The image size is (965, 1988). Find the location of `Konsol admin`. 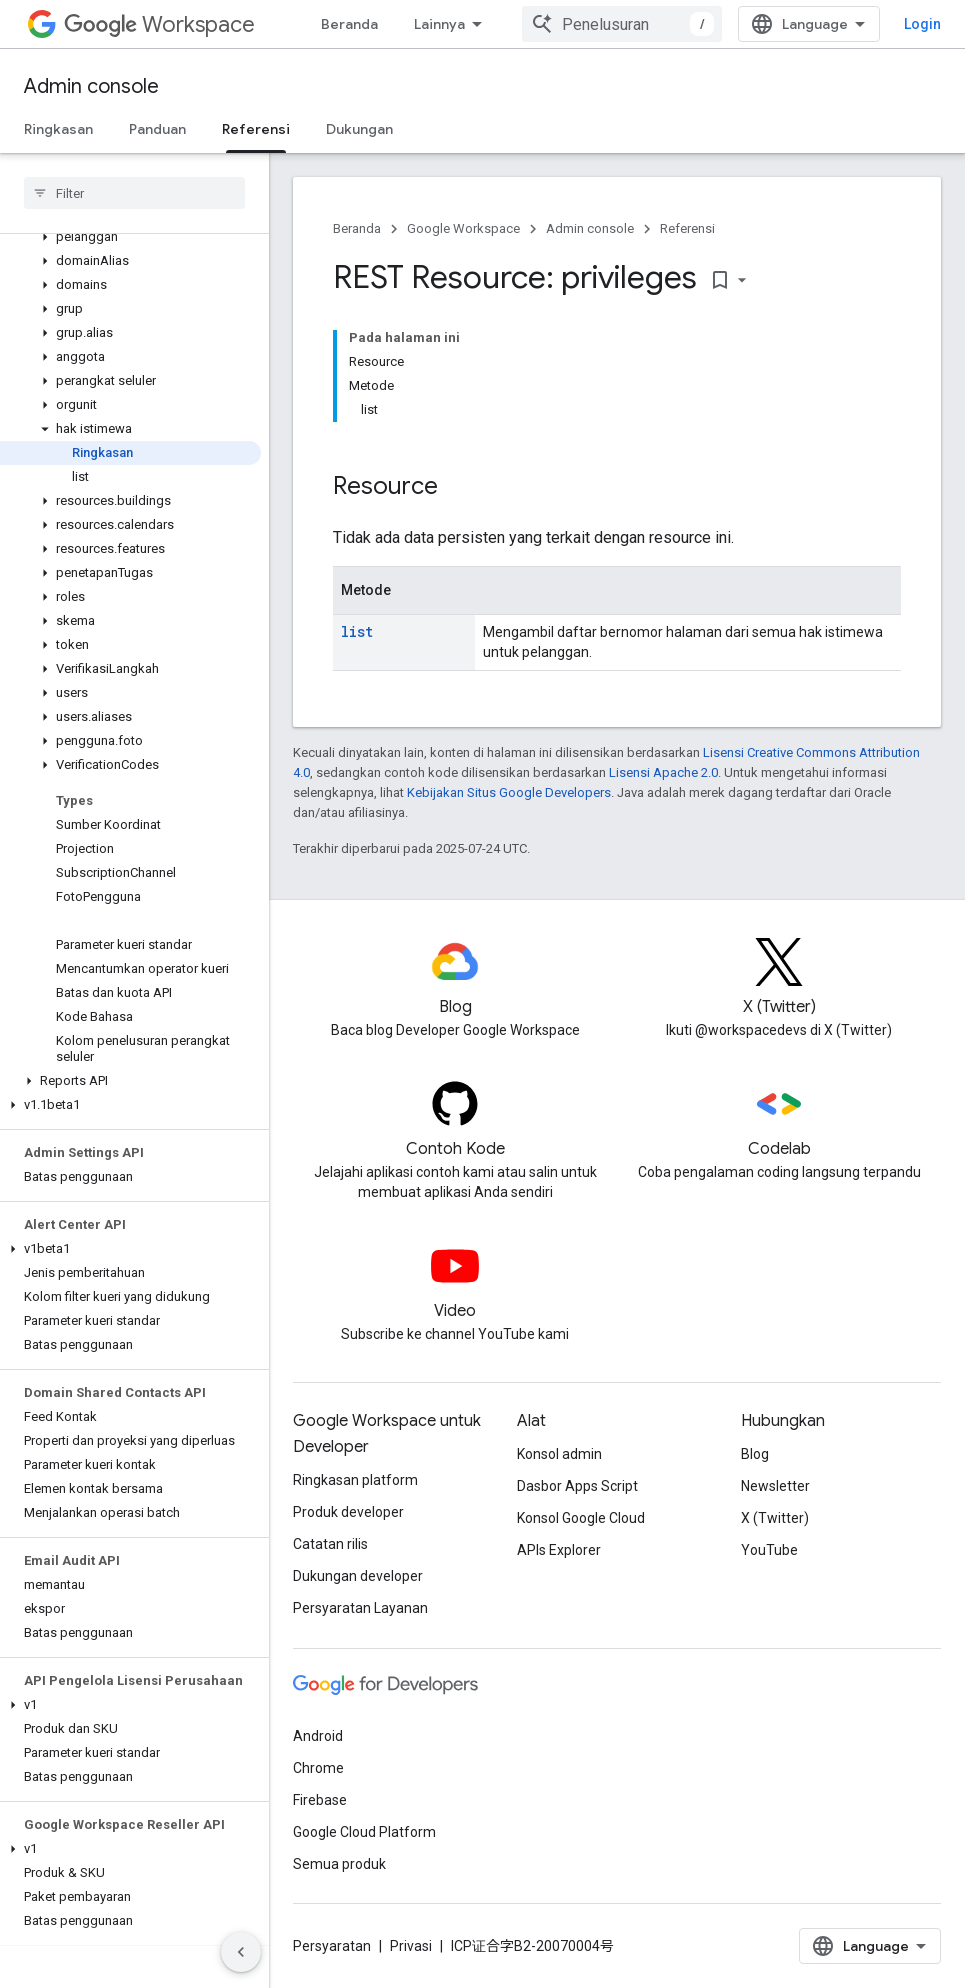

Konsol admin is located at coordinates (559, 1454).